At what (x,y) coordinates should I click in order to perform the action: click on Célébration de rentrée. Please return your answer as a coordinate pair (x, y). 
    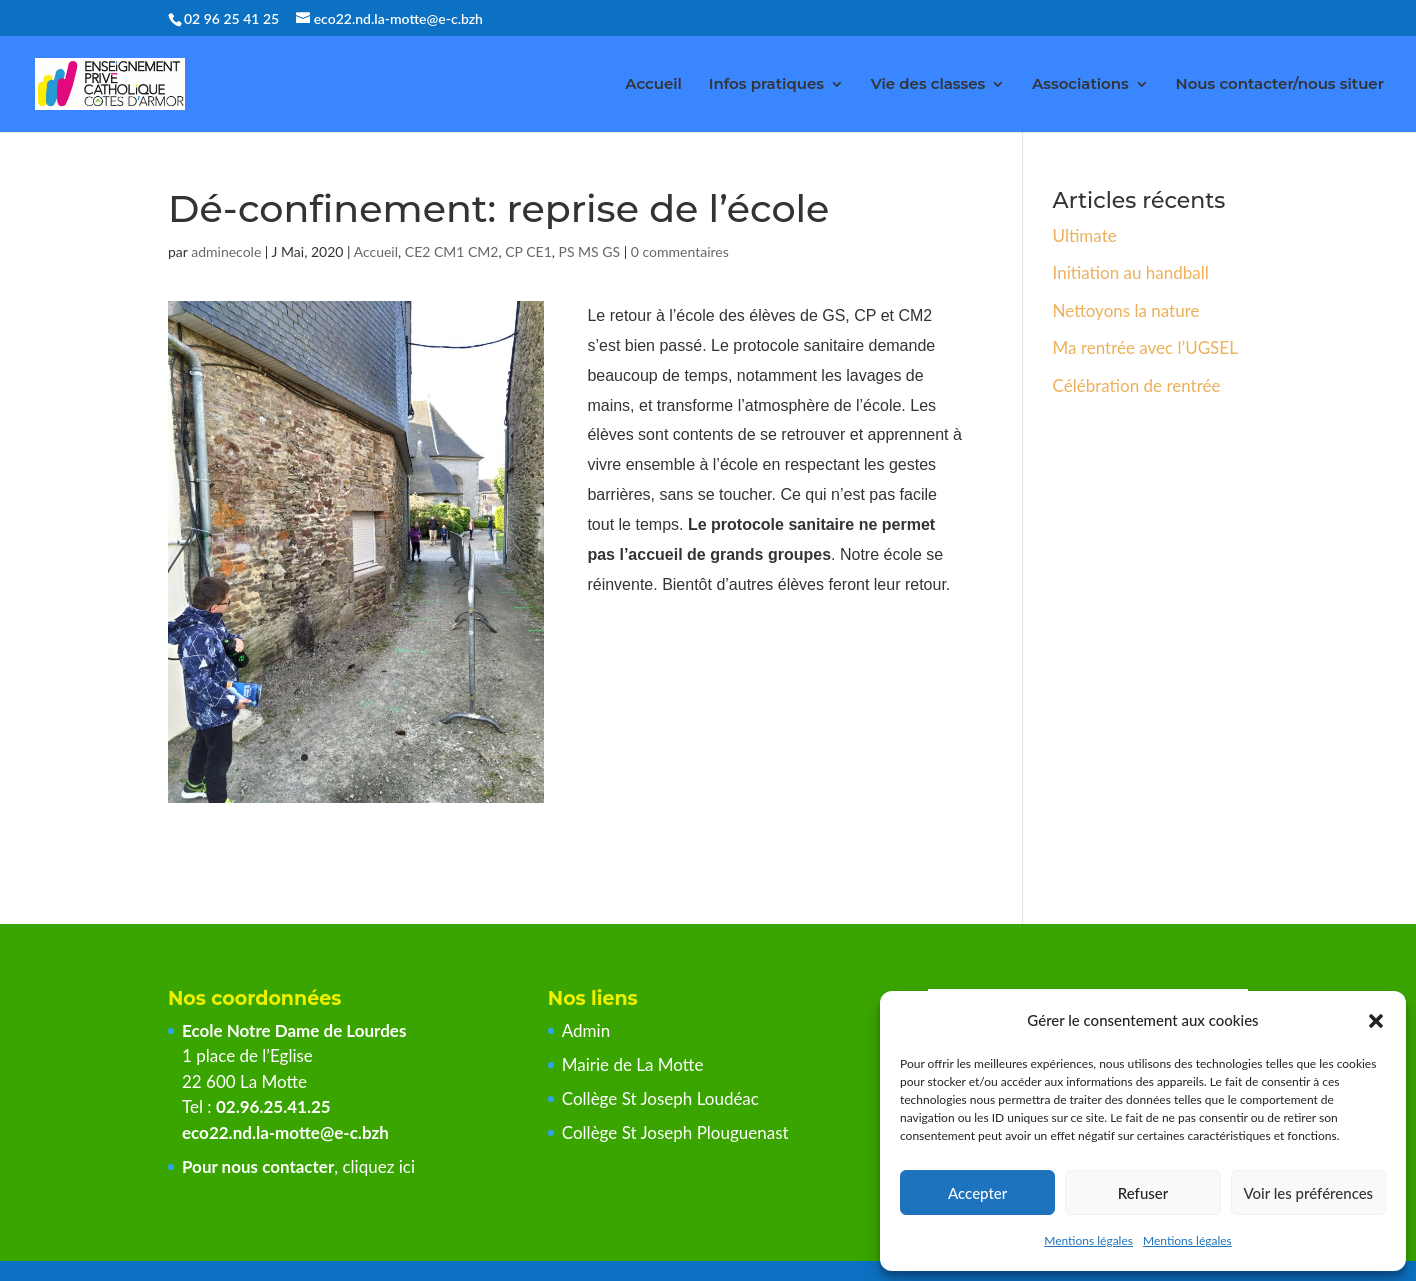
    Looking at the image, I should click on (1137, 385).